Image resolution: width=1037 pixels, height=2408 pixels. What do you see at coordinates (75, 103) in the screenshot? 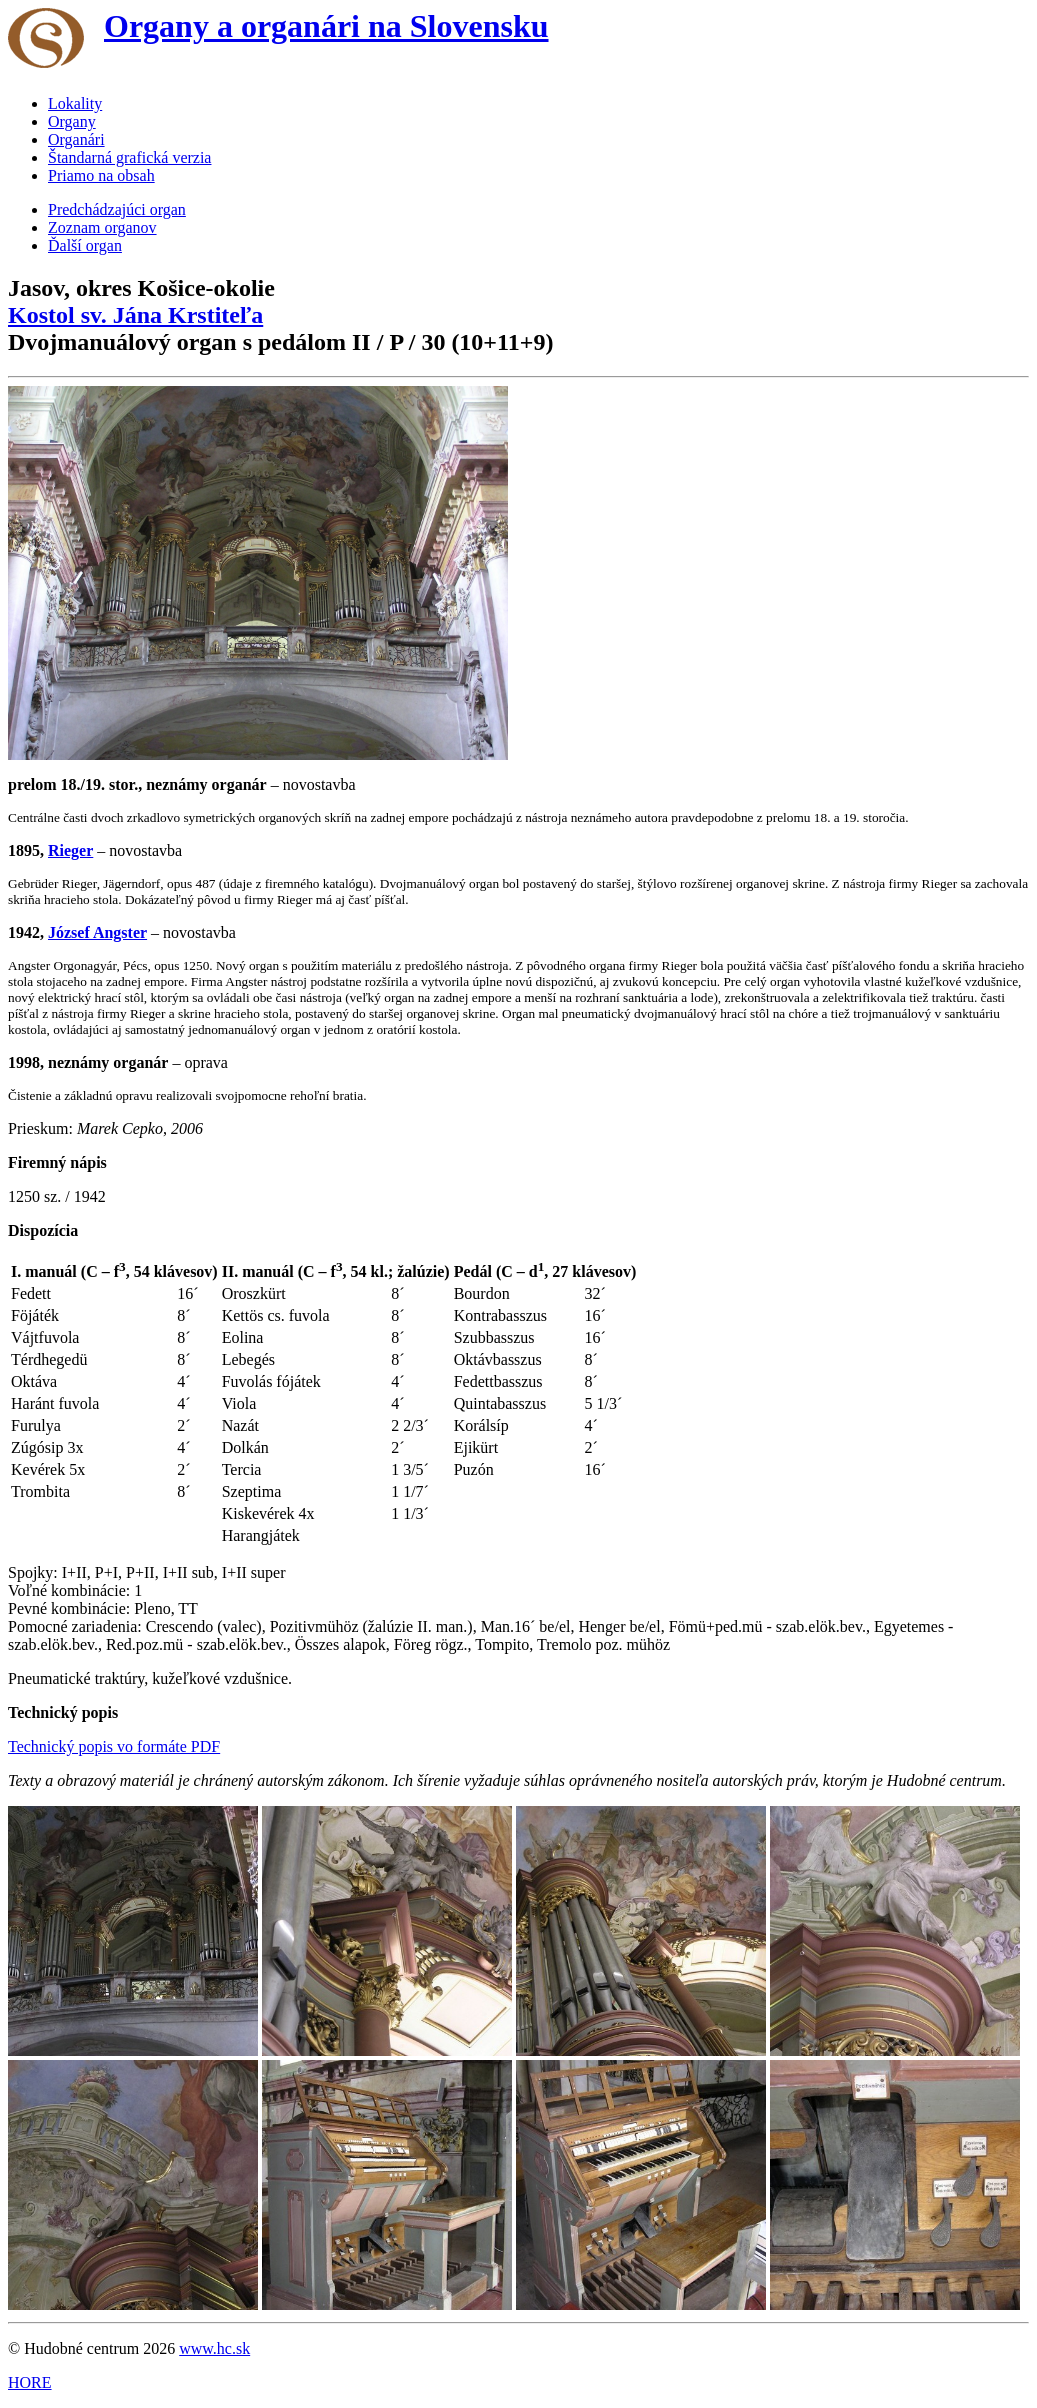
I see `Lokality` at bounding box center [75, 103].